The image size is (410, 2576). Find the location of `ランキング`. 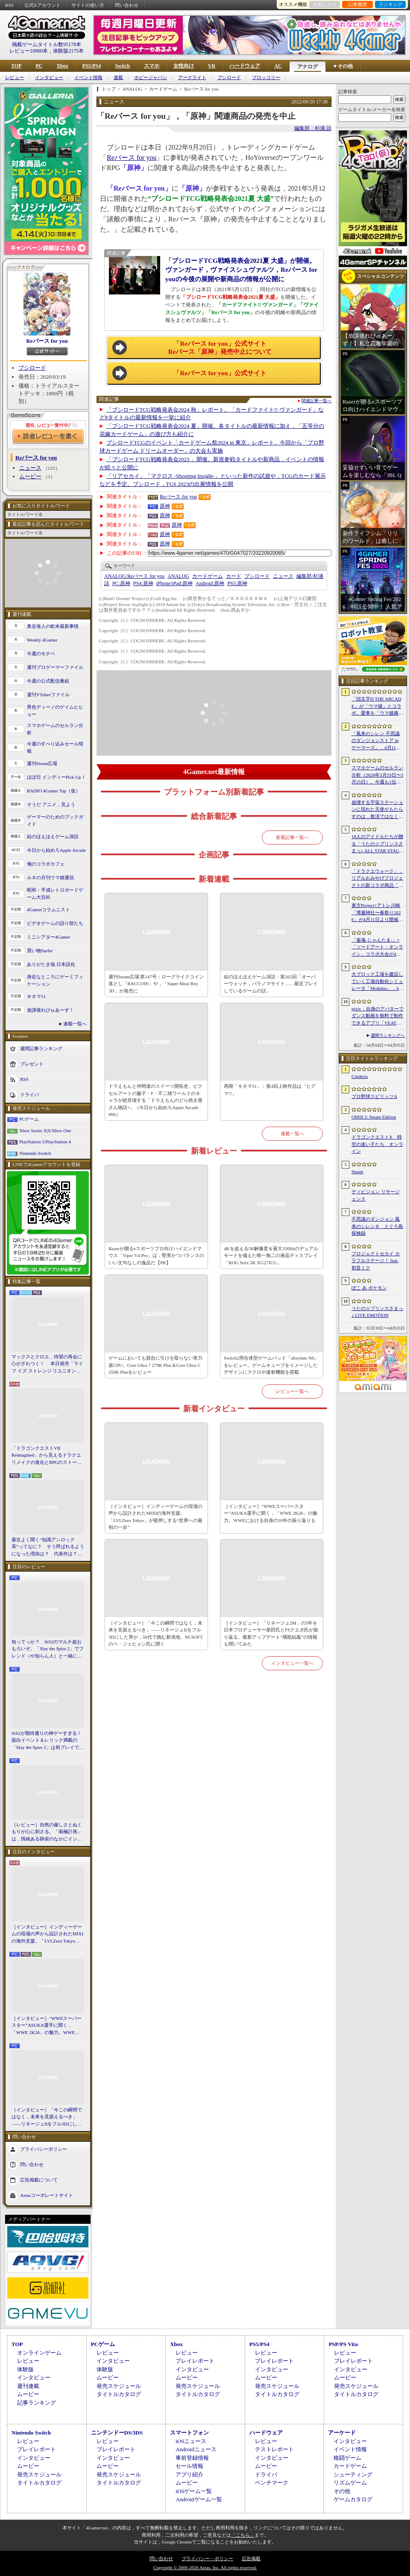

ランキング is located at coordinates (390, 4).